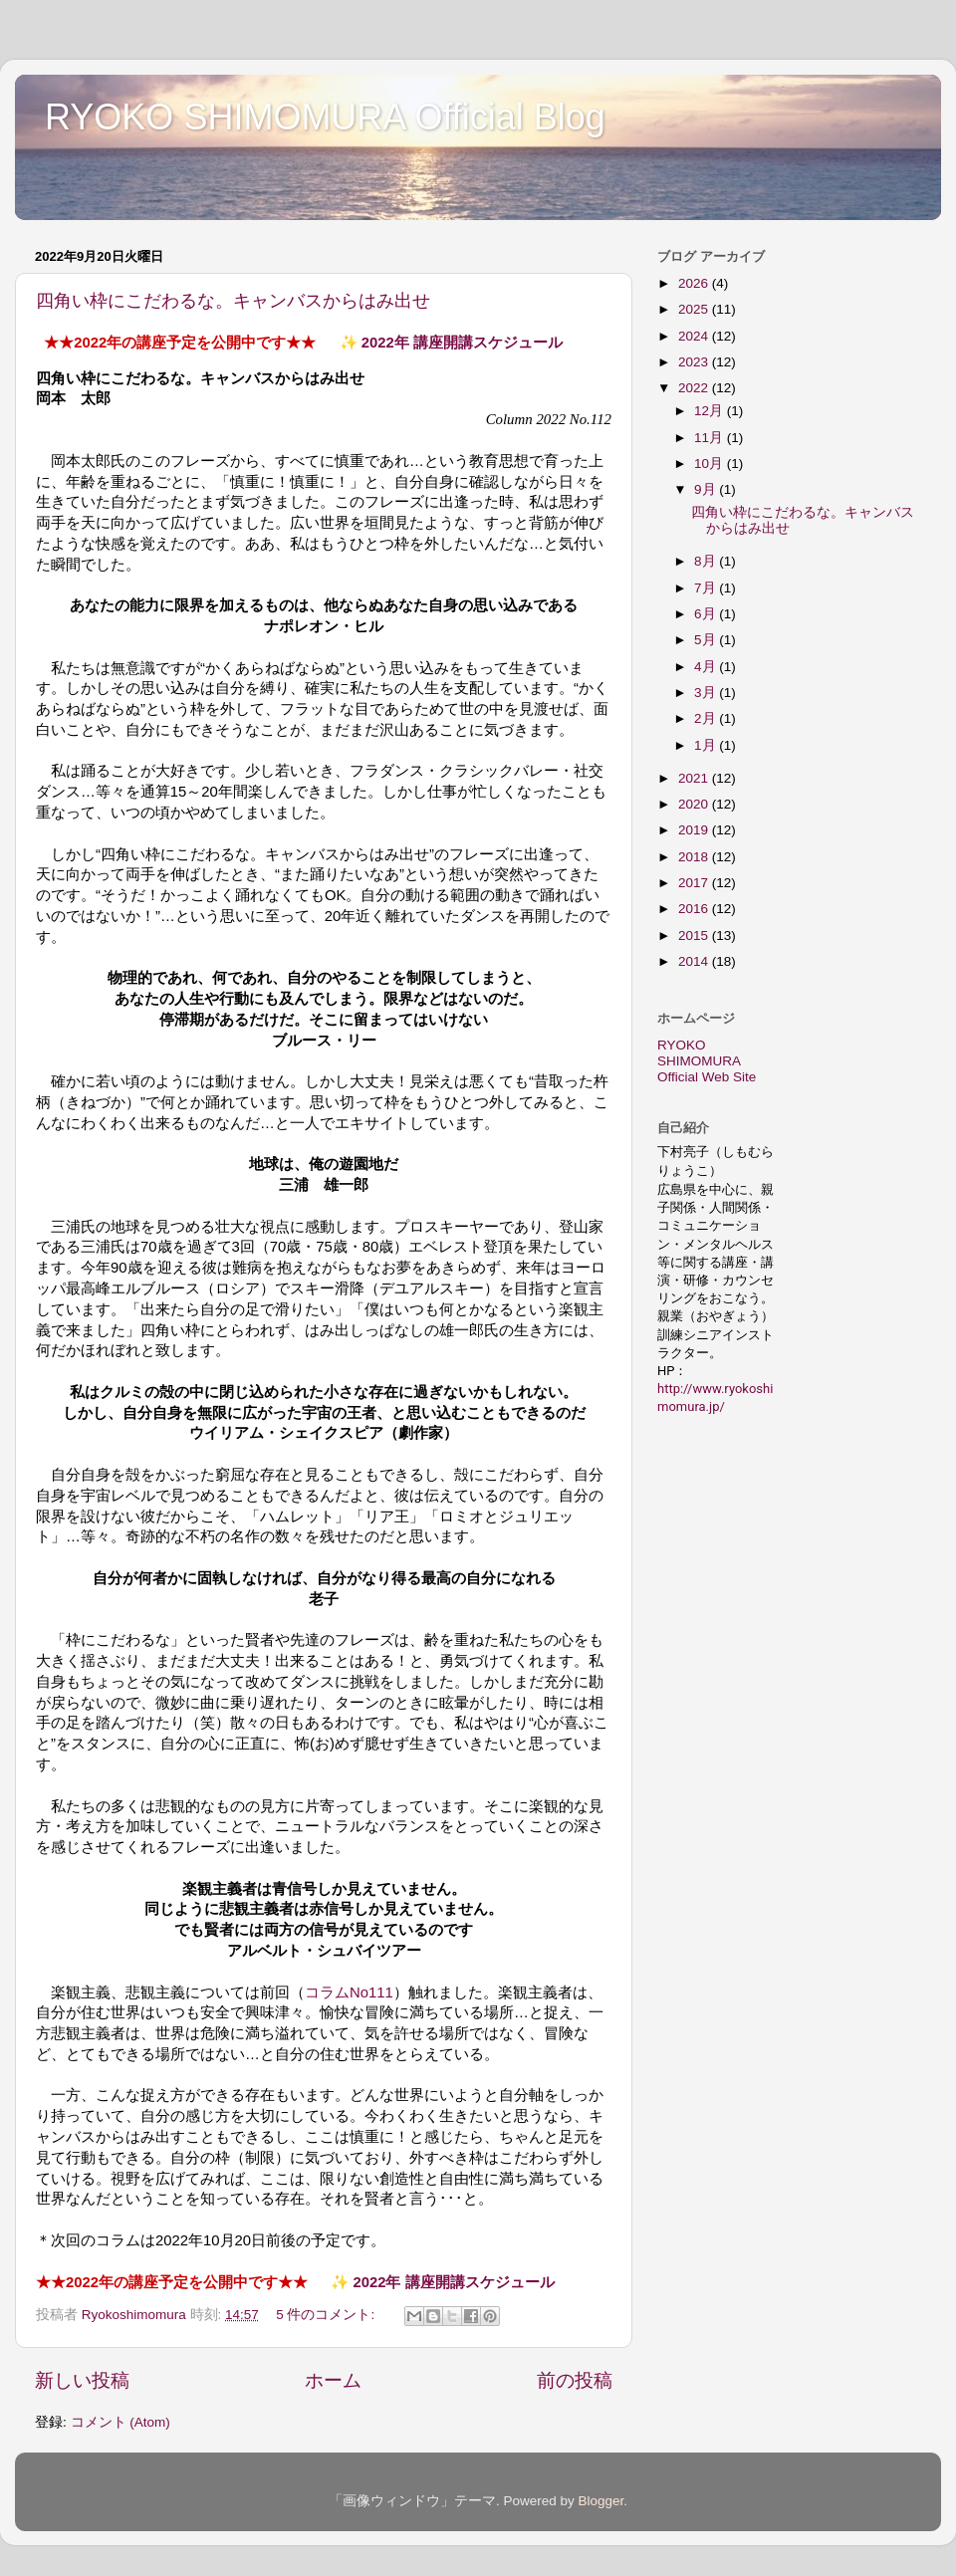 This screenshot has width=956, height=2576. What do you see at coordinates (695, 283) in the screenshot?
I see `2026` at bounding box center [695, 283].